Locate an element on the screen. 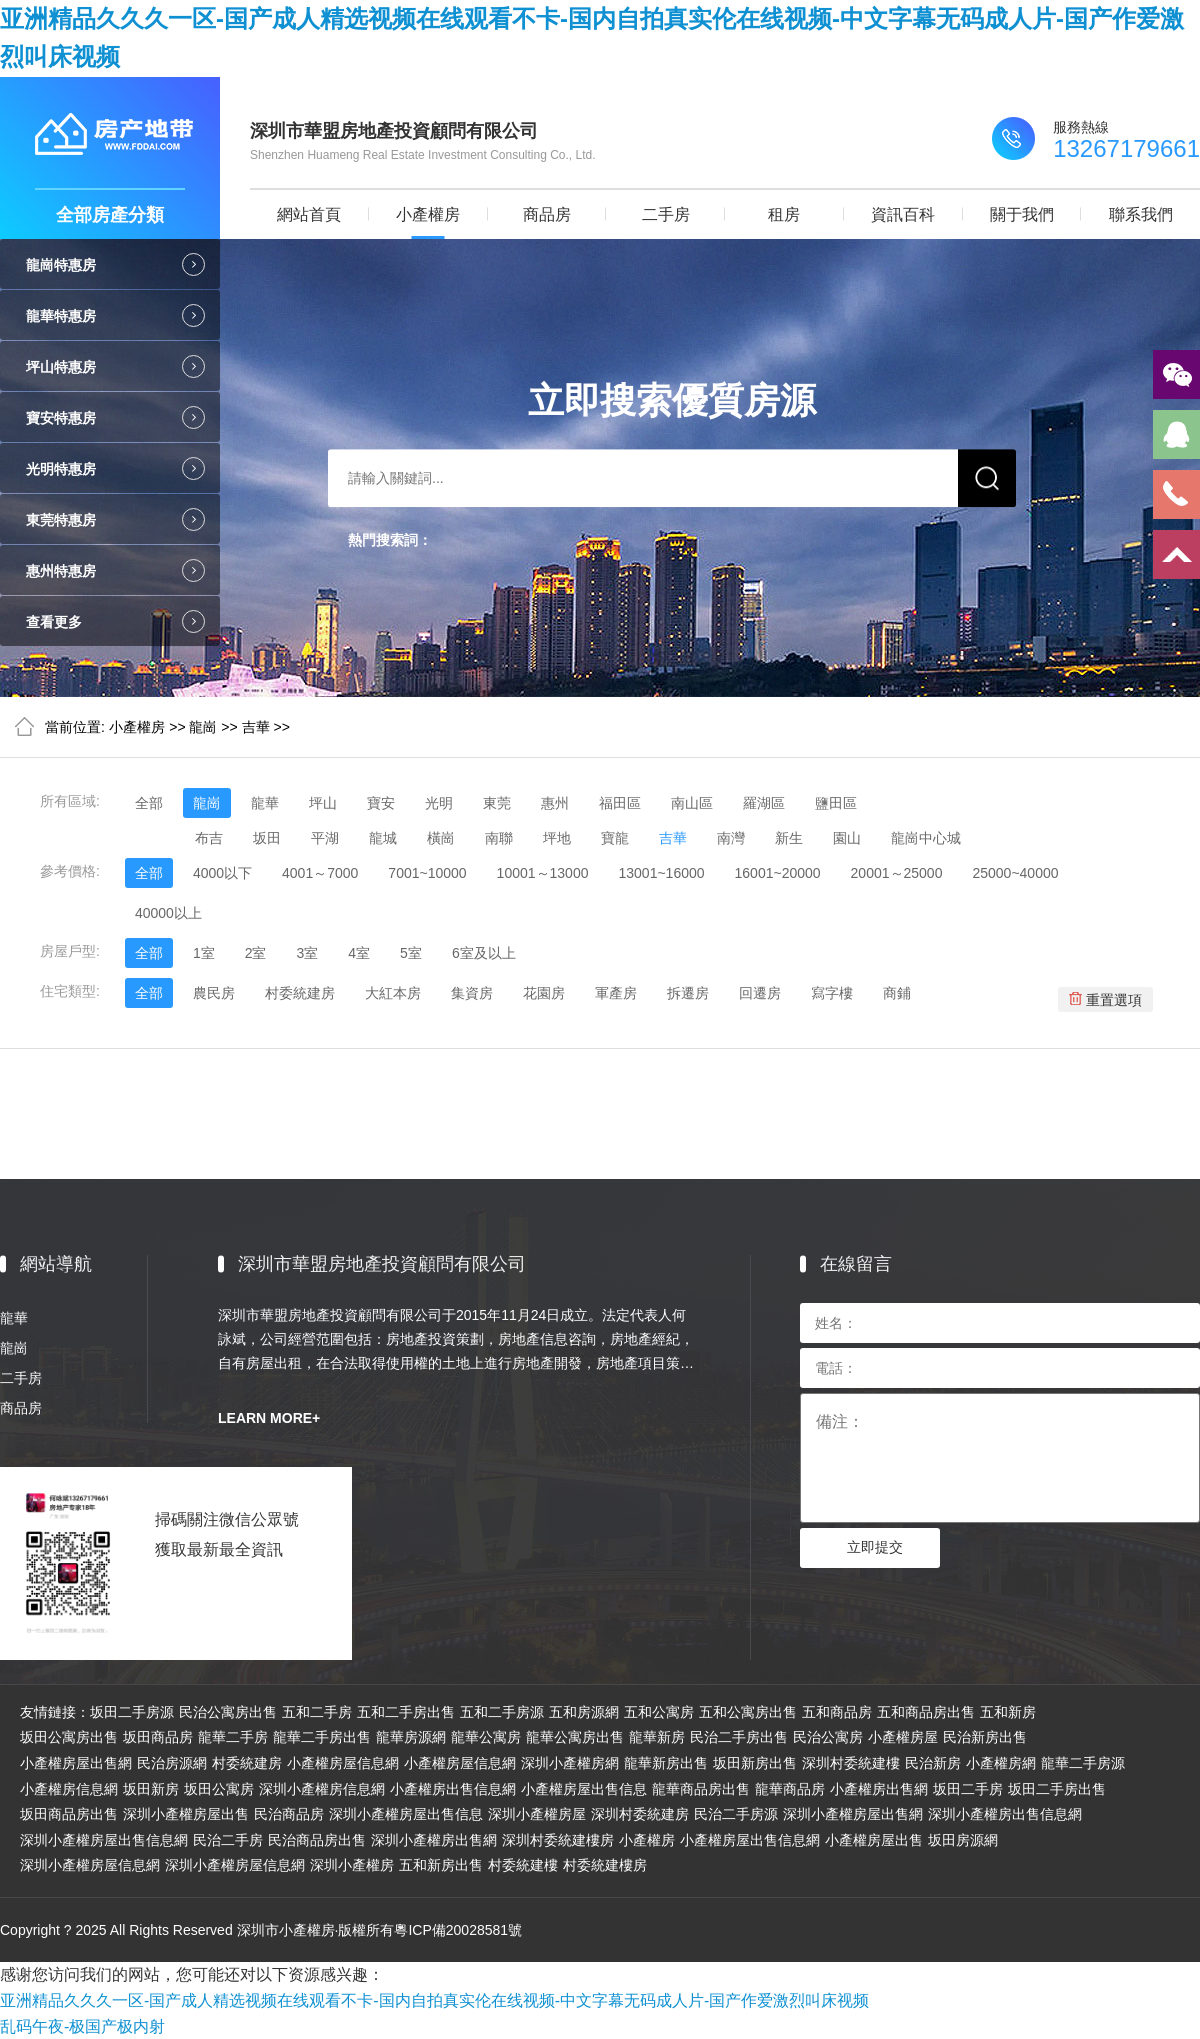  坂田新房 is located at coordinates (151, 1789).